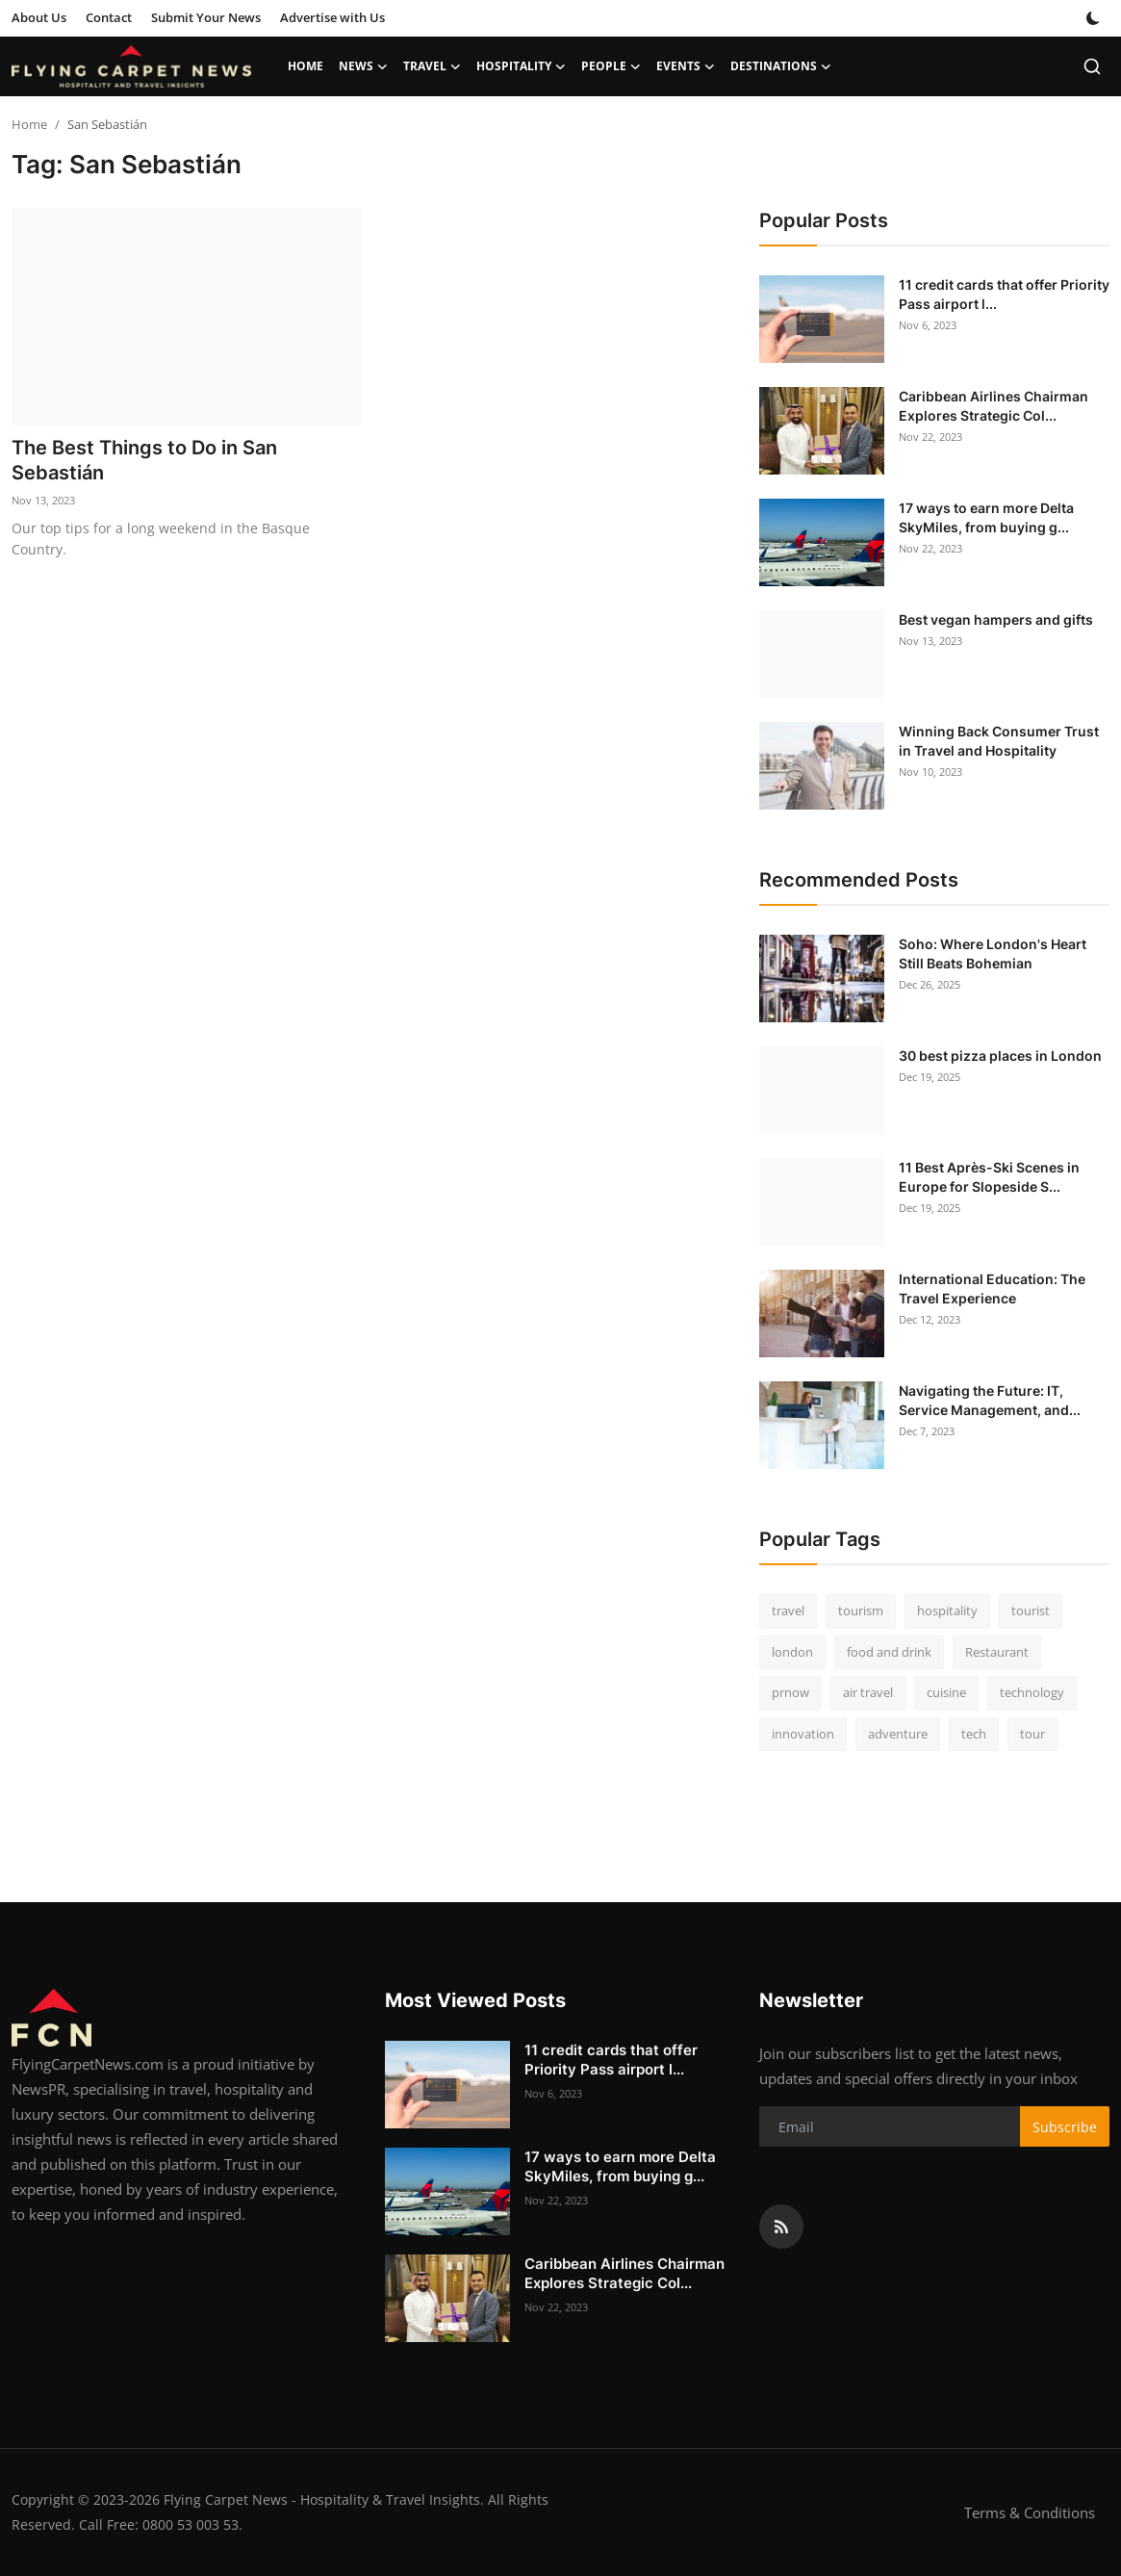 Image resolution: width=1121 pixels, height=2576 pixels. Describe the element at coordinates (986, 517) in the screenshot. I see `17 ways to earn more Delta SkyMiles, from buying g...` at that location.